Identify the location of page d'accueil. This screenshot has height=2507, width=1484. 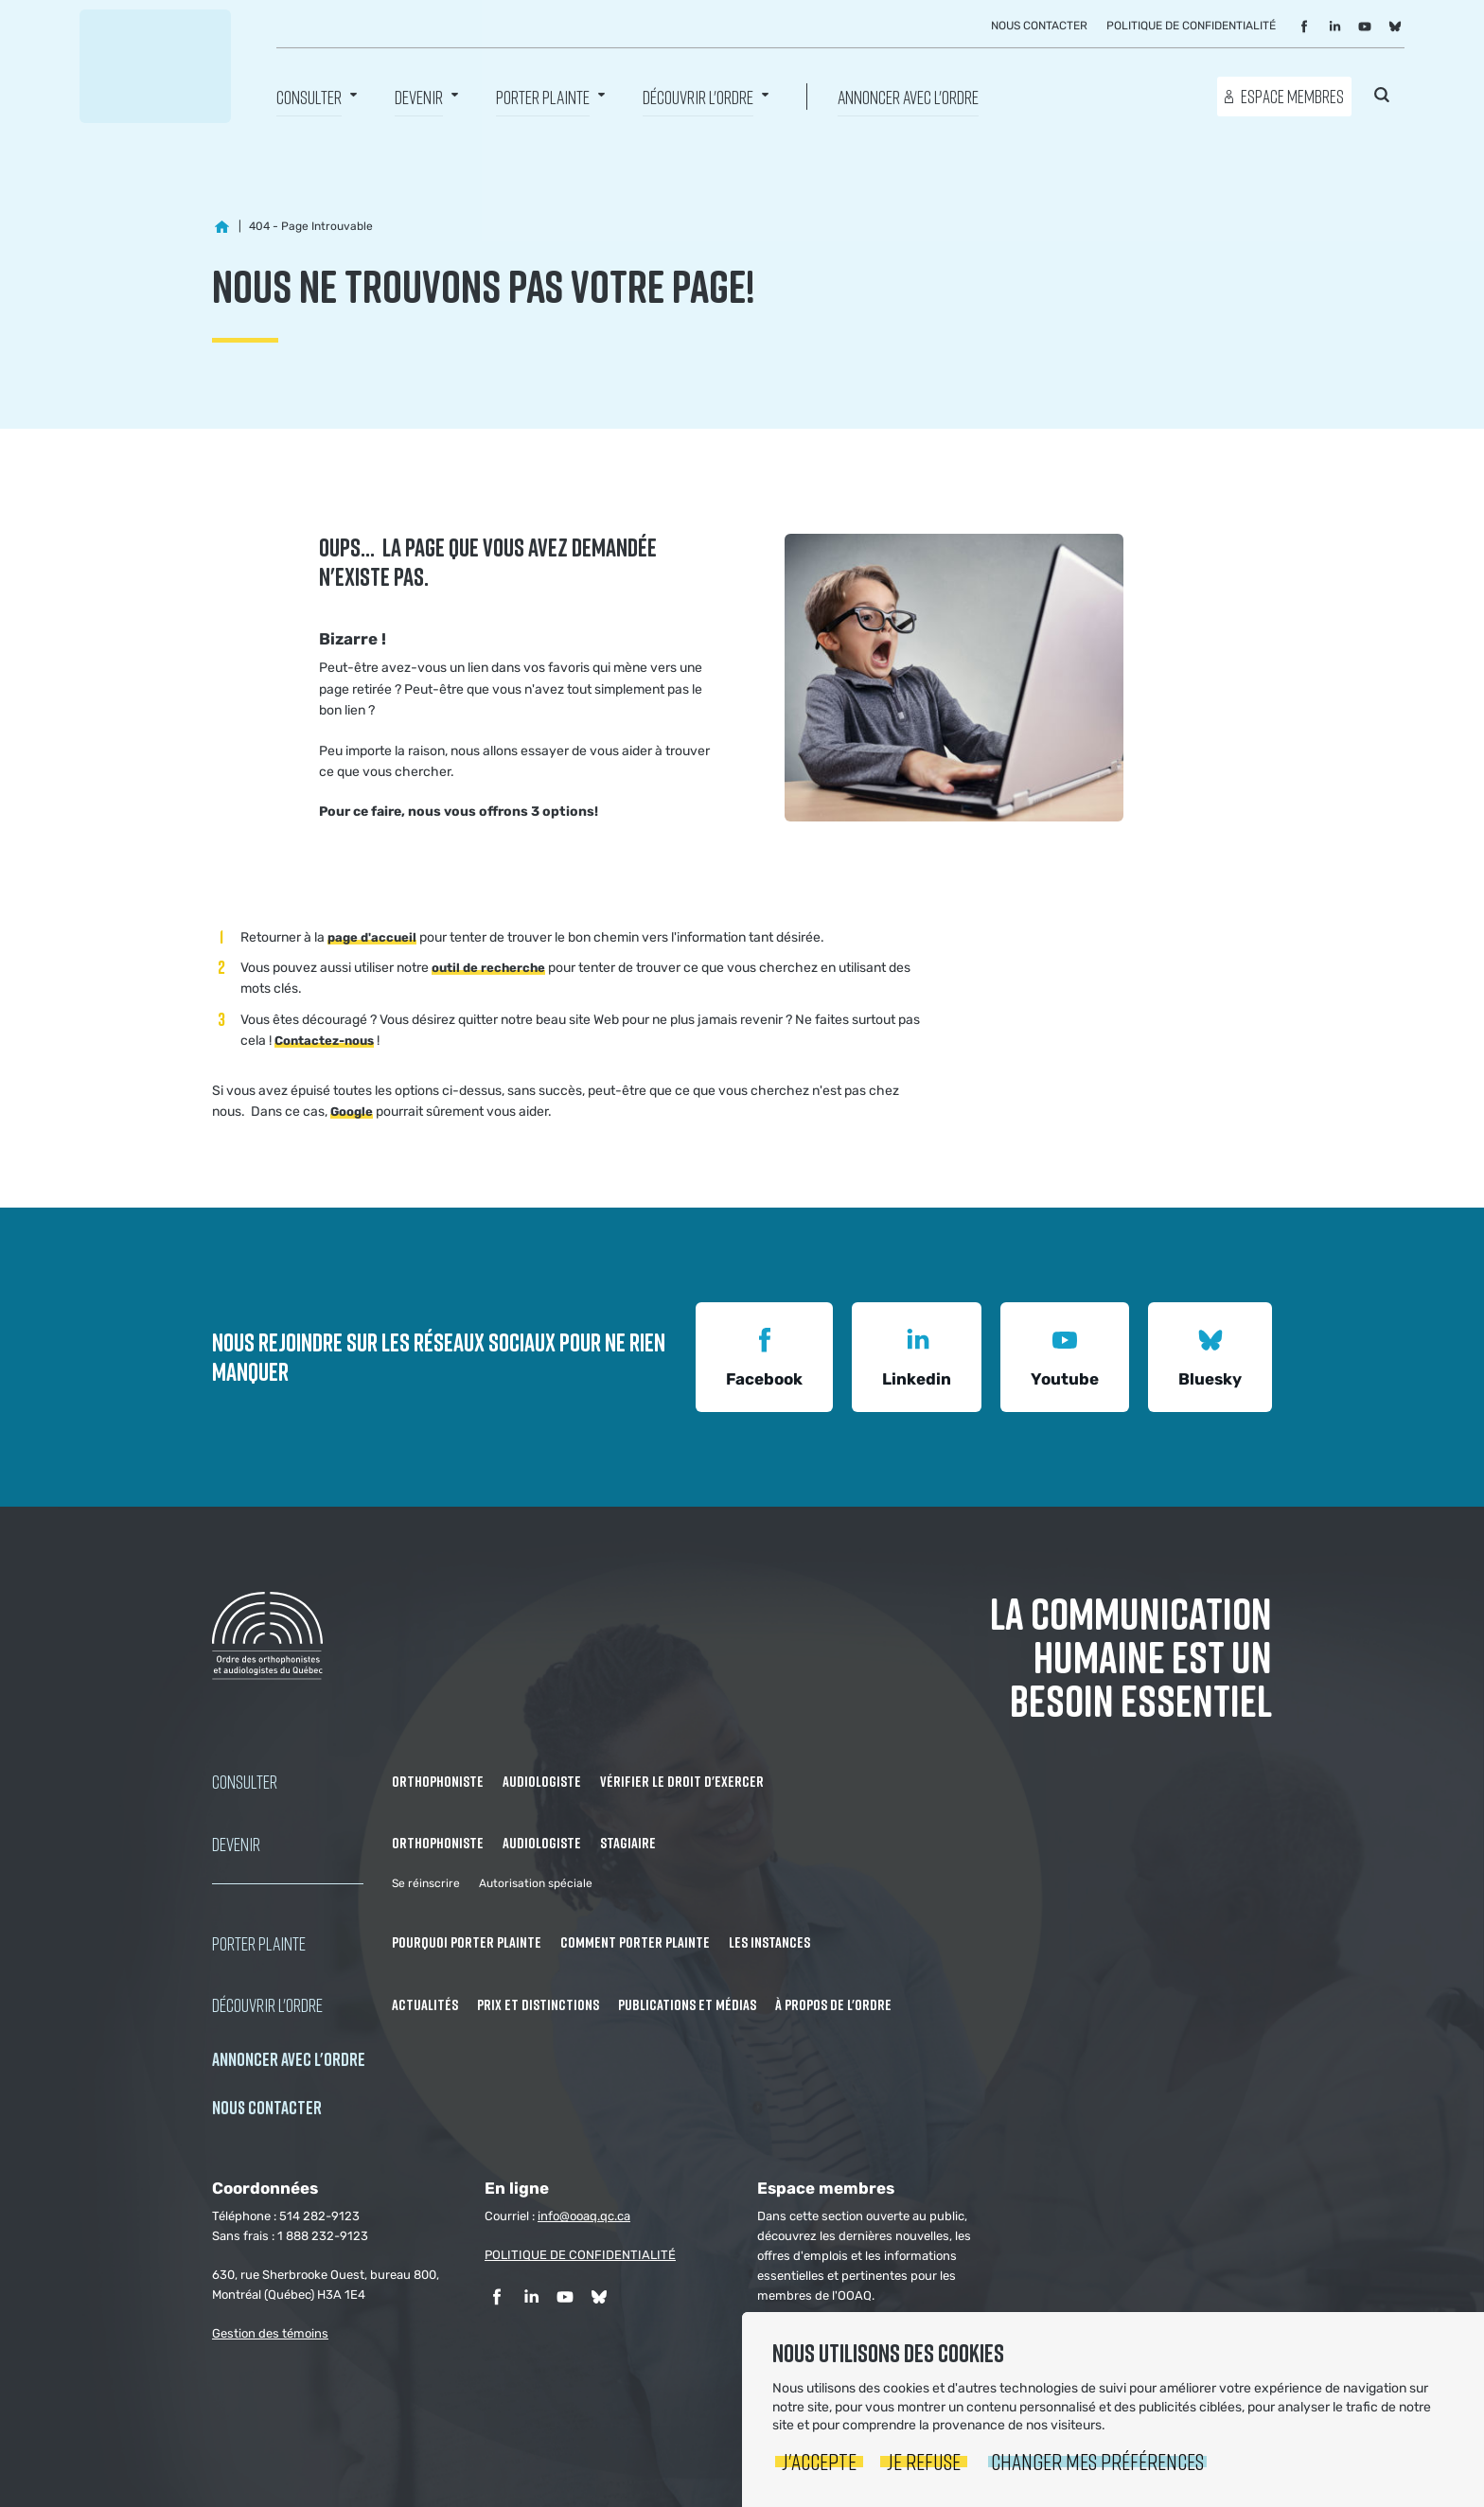
(371, 937).